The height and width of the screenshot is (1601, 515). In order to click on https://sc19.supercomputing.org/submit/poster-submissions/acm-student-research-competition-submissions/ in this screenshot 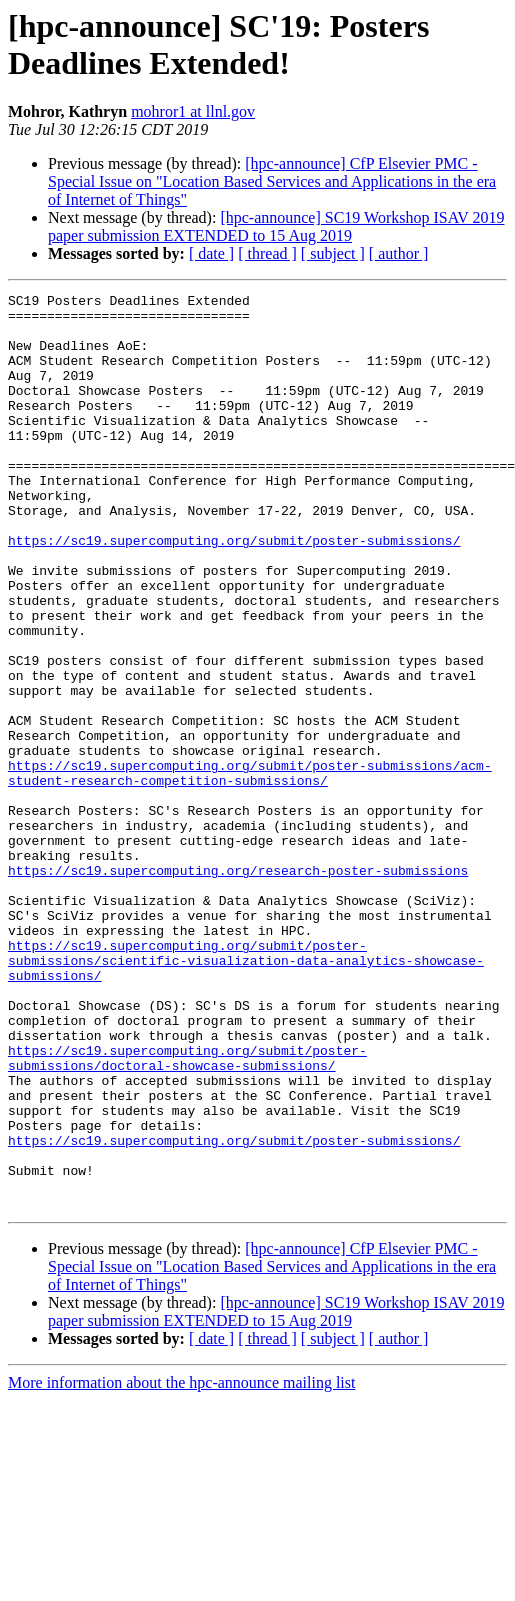, I will do `click(250, 870)`.